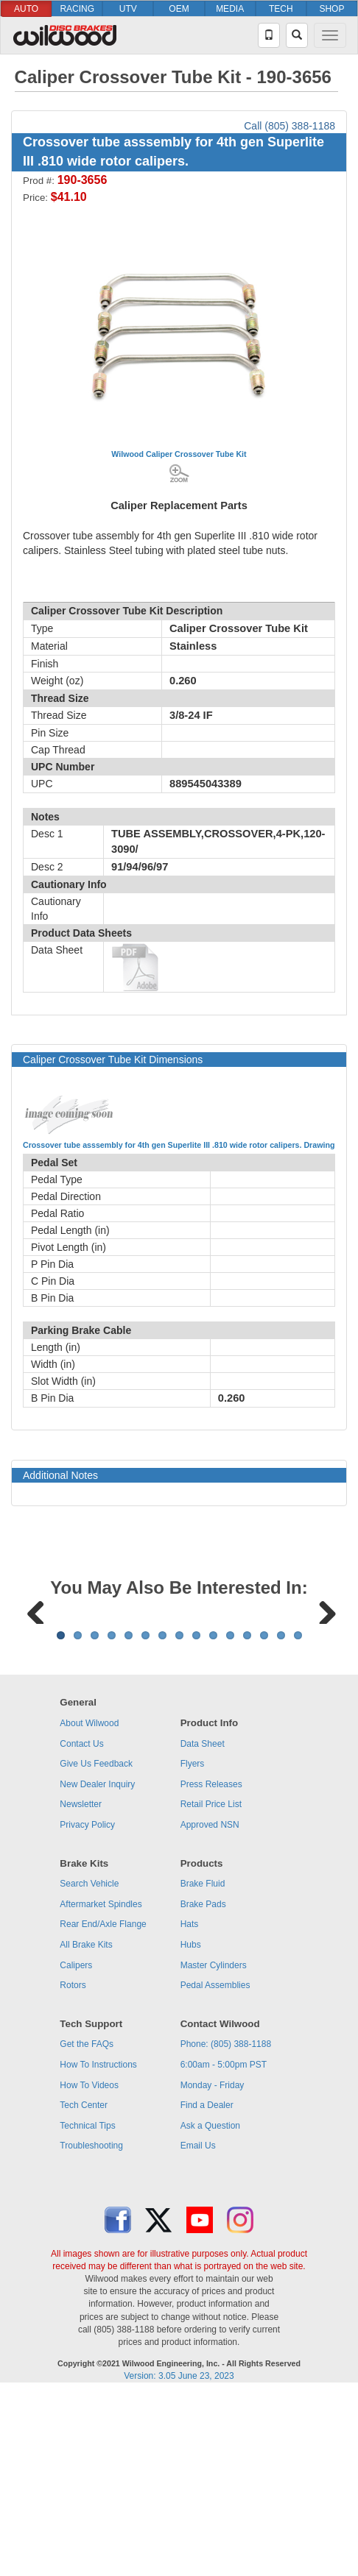 Image resolution: width=358 pixels, height=2576 pixels. I want to click on Retail Price List, so click(211, 1986).